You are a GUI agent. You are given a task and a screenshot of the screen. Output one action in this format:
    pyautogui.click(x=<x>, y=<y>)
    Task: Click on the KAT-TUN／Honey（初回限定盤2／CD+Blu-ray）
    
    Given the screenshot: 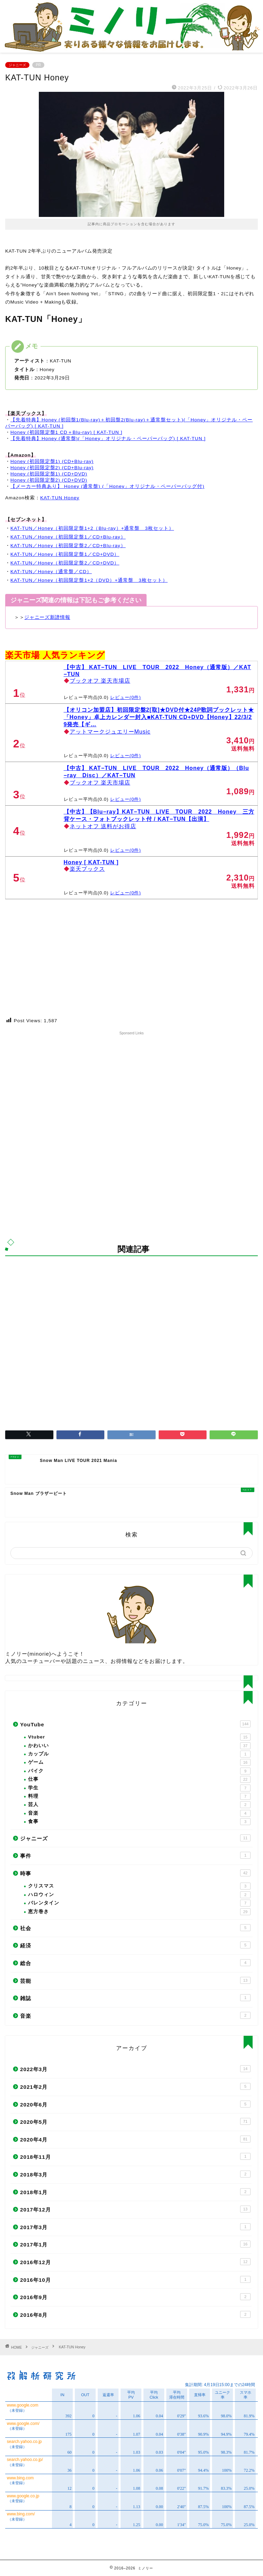 What is the action you would take?
    pyautogui.click(x=68, y=545)
    